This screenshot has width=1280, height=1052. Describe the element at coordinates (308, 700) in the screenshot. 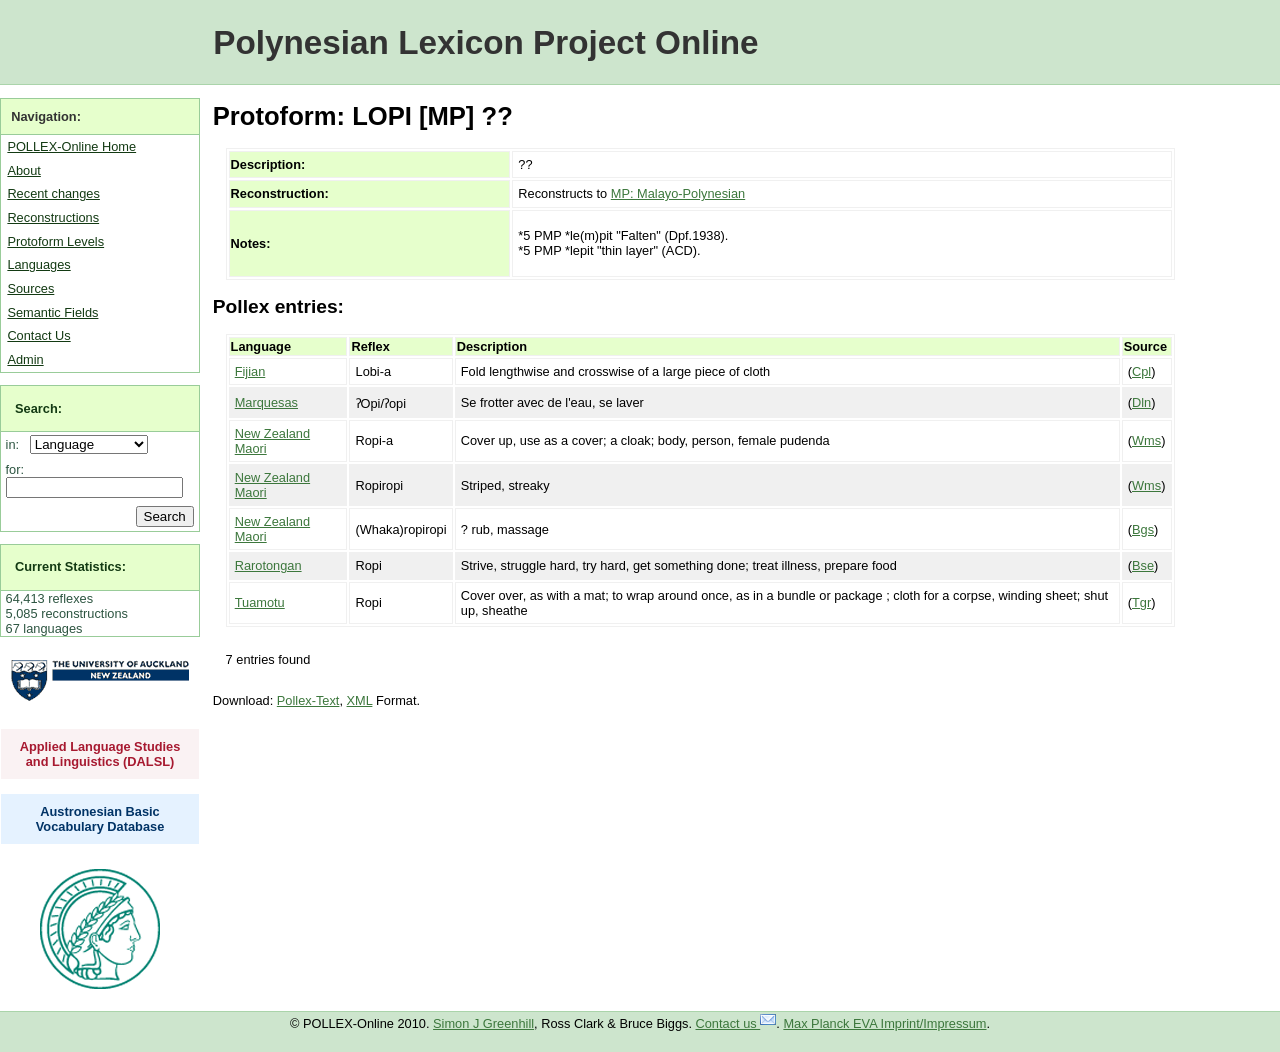

I see `Pollex-Text` at that location.